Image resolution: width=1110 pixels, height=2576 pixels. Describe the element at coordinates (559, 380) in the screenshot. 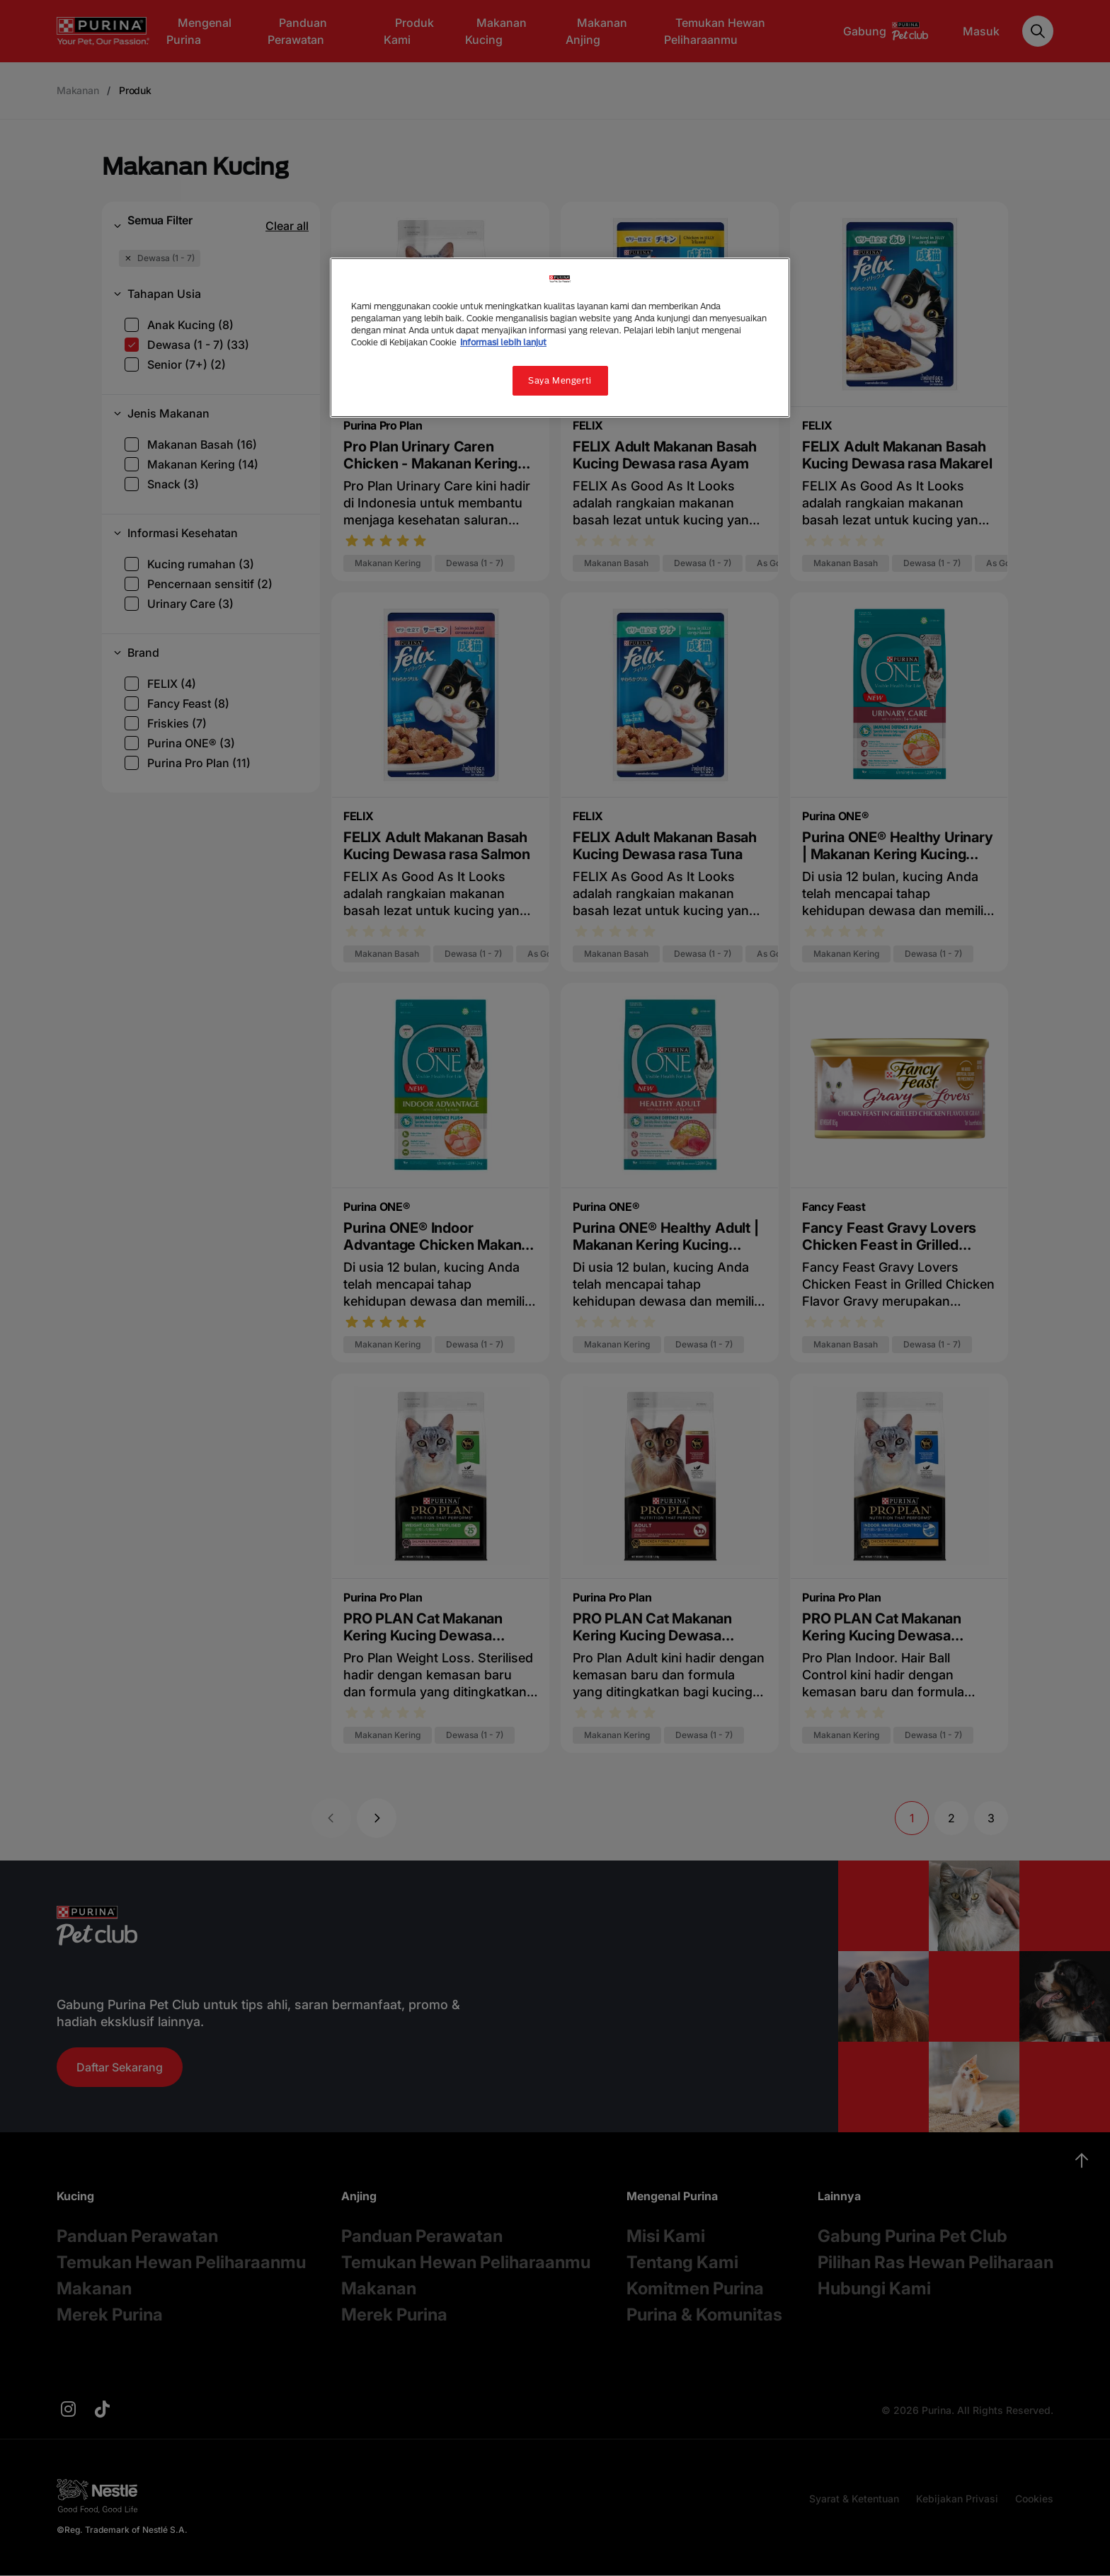

I see `Saya Mengerti` at that location.